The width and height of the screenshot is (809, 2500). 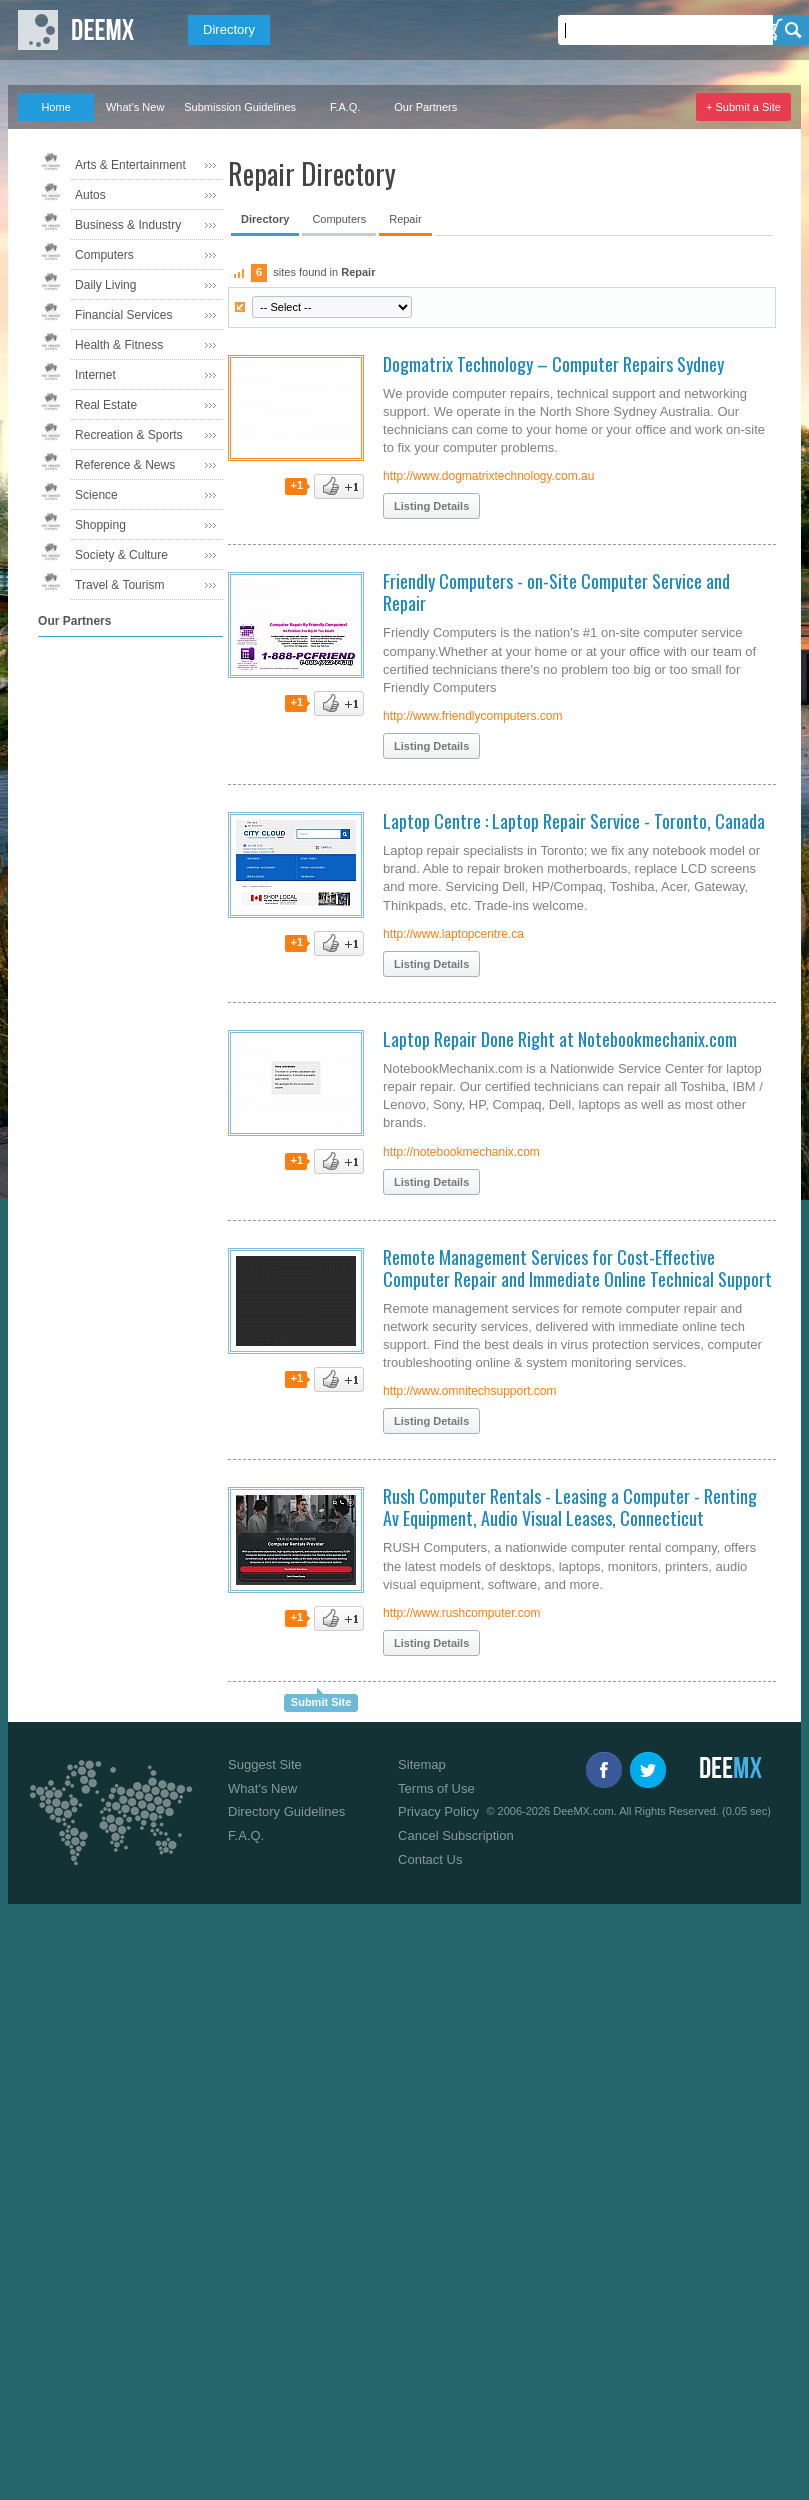 What do you see at coordinates (405, 219) in the screenshot?
I see `Repair` at bounding box center [405, 219].